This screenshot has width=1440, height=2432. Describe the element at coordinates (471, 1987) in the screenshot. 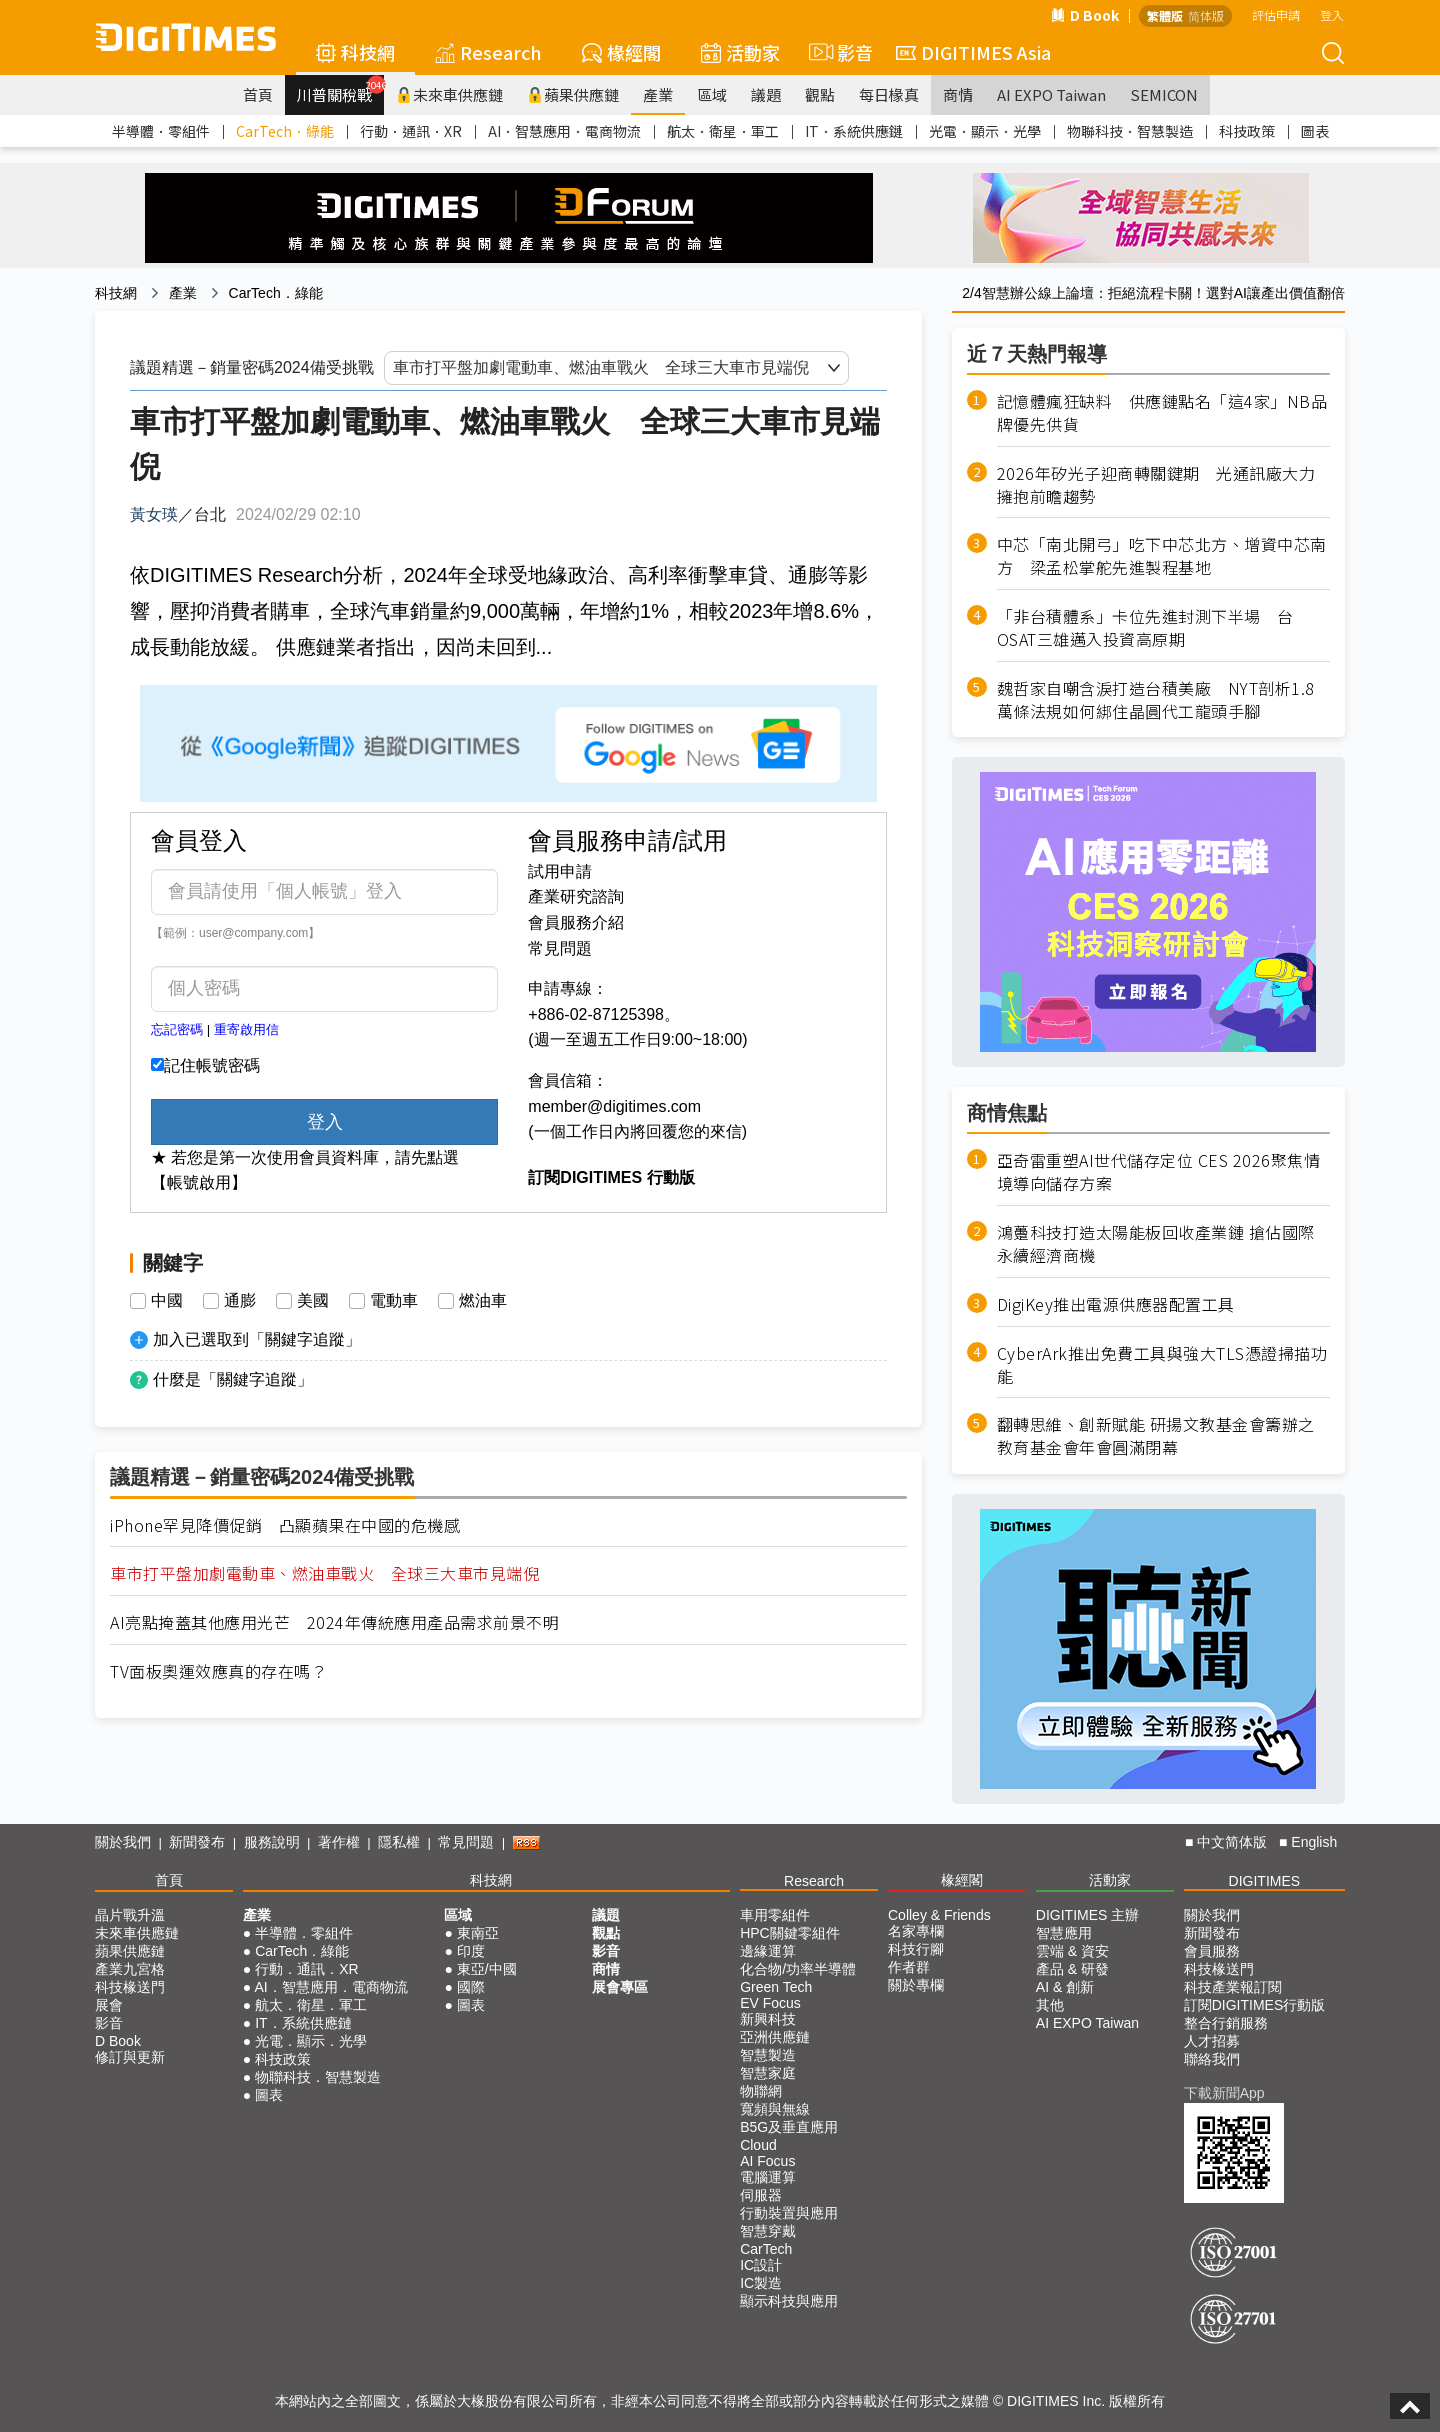

I see `國際` at that location.